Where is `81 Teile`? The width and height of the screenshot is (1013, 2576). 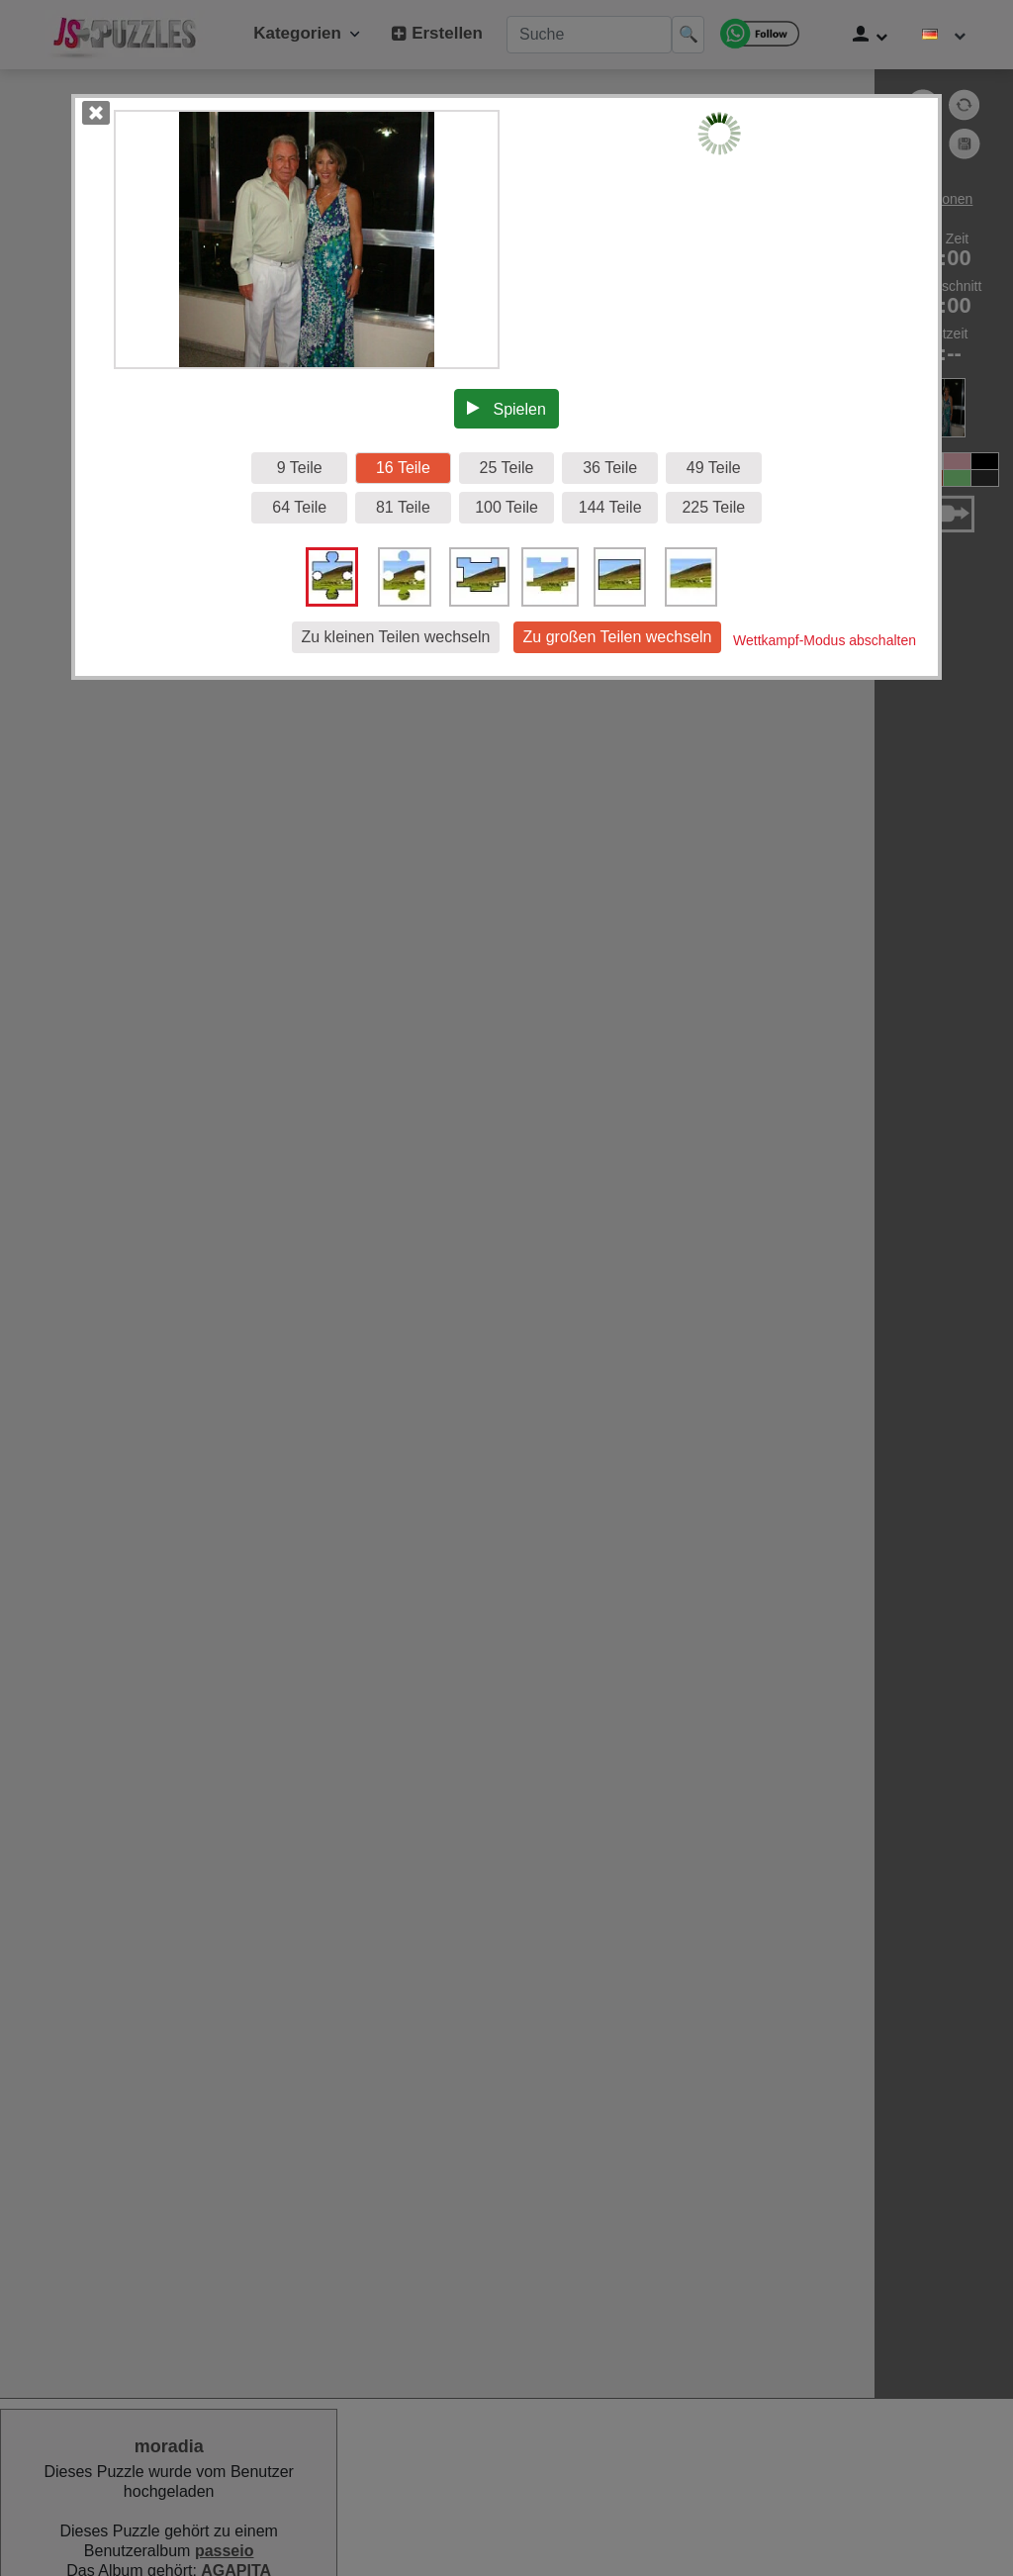
81 Teile is located at coordinates (403, 507).